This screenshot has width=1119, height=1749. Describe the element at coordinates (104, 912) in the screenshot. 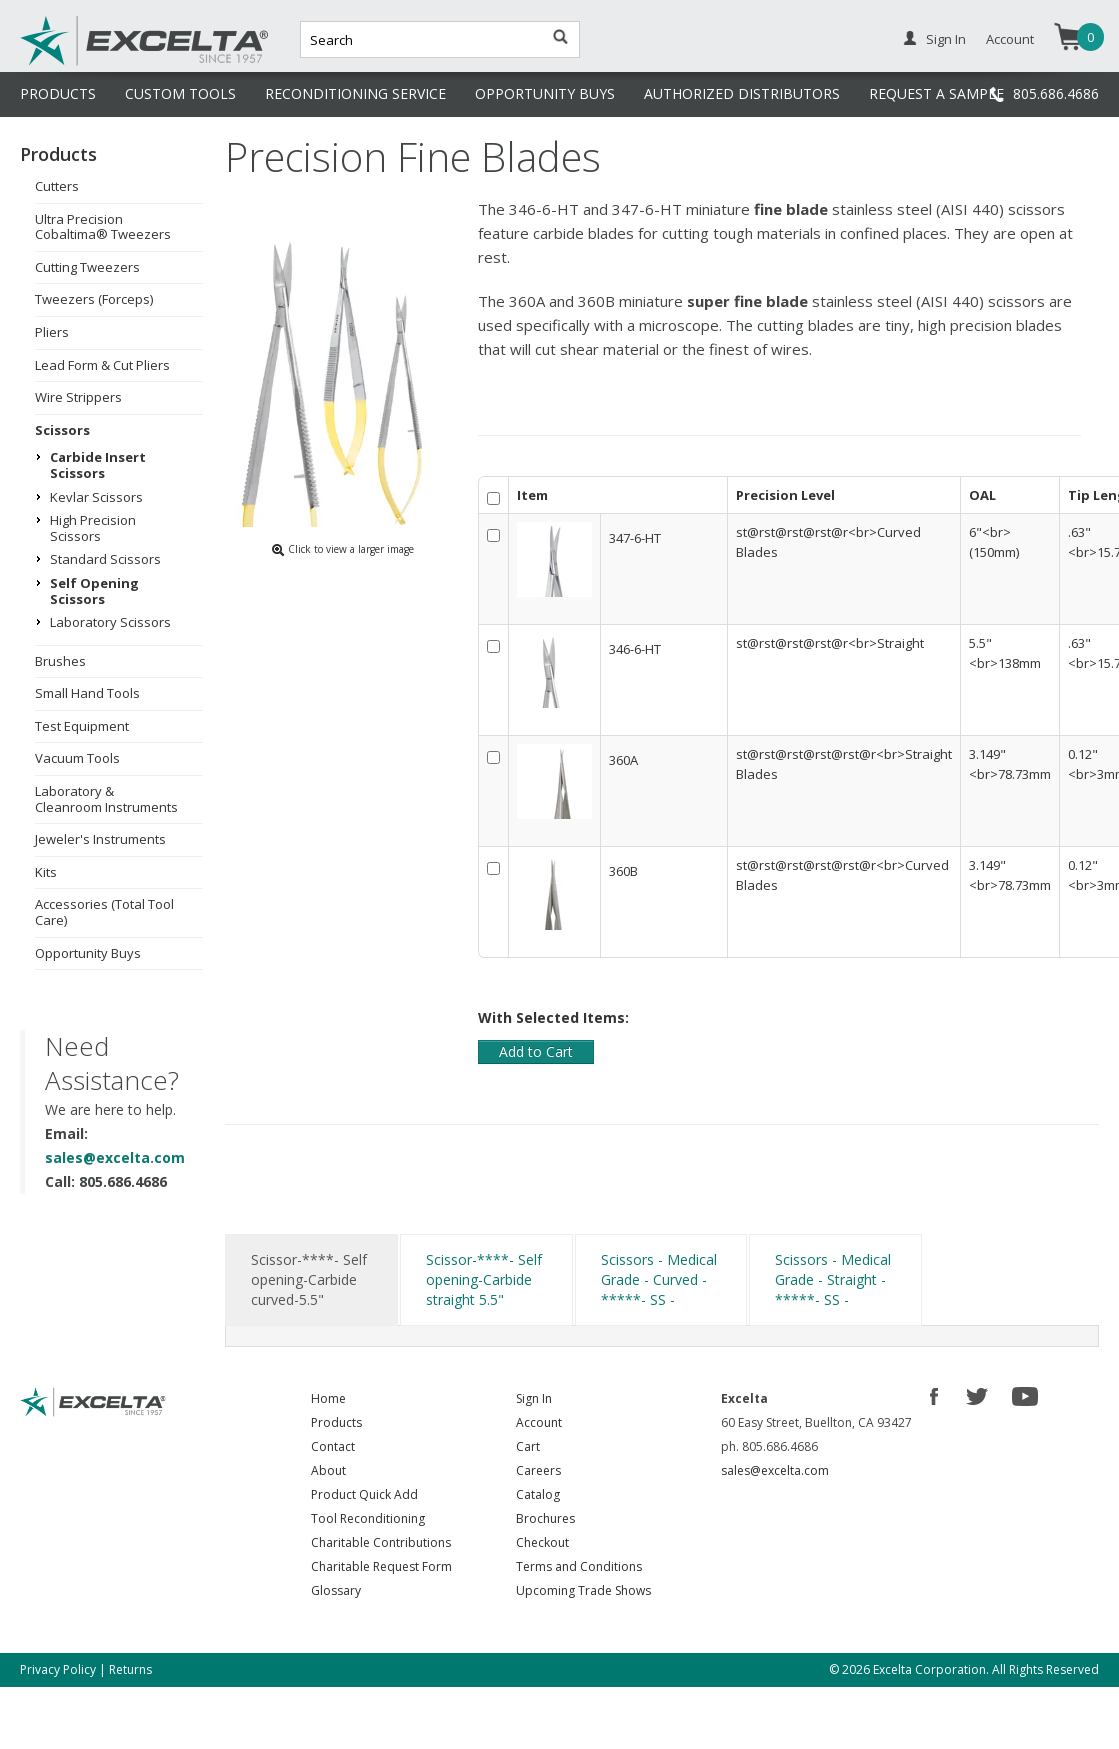

I see `Accessories (Total Tool Care)` at that location.